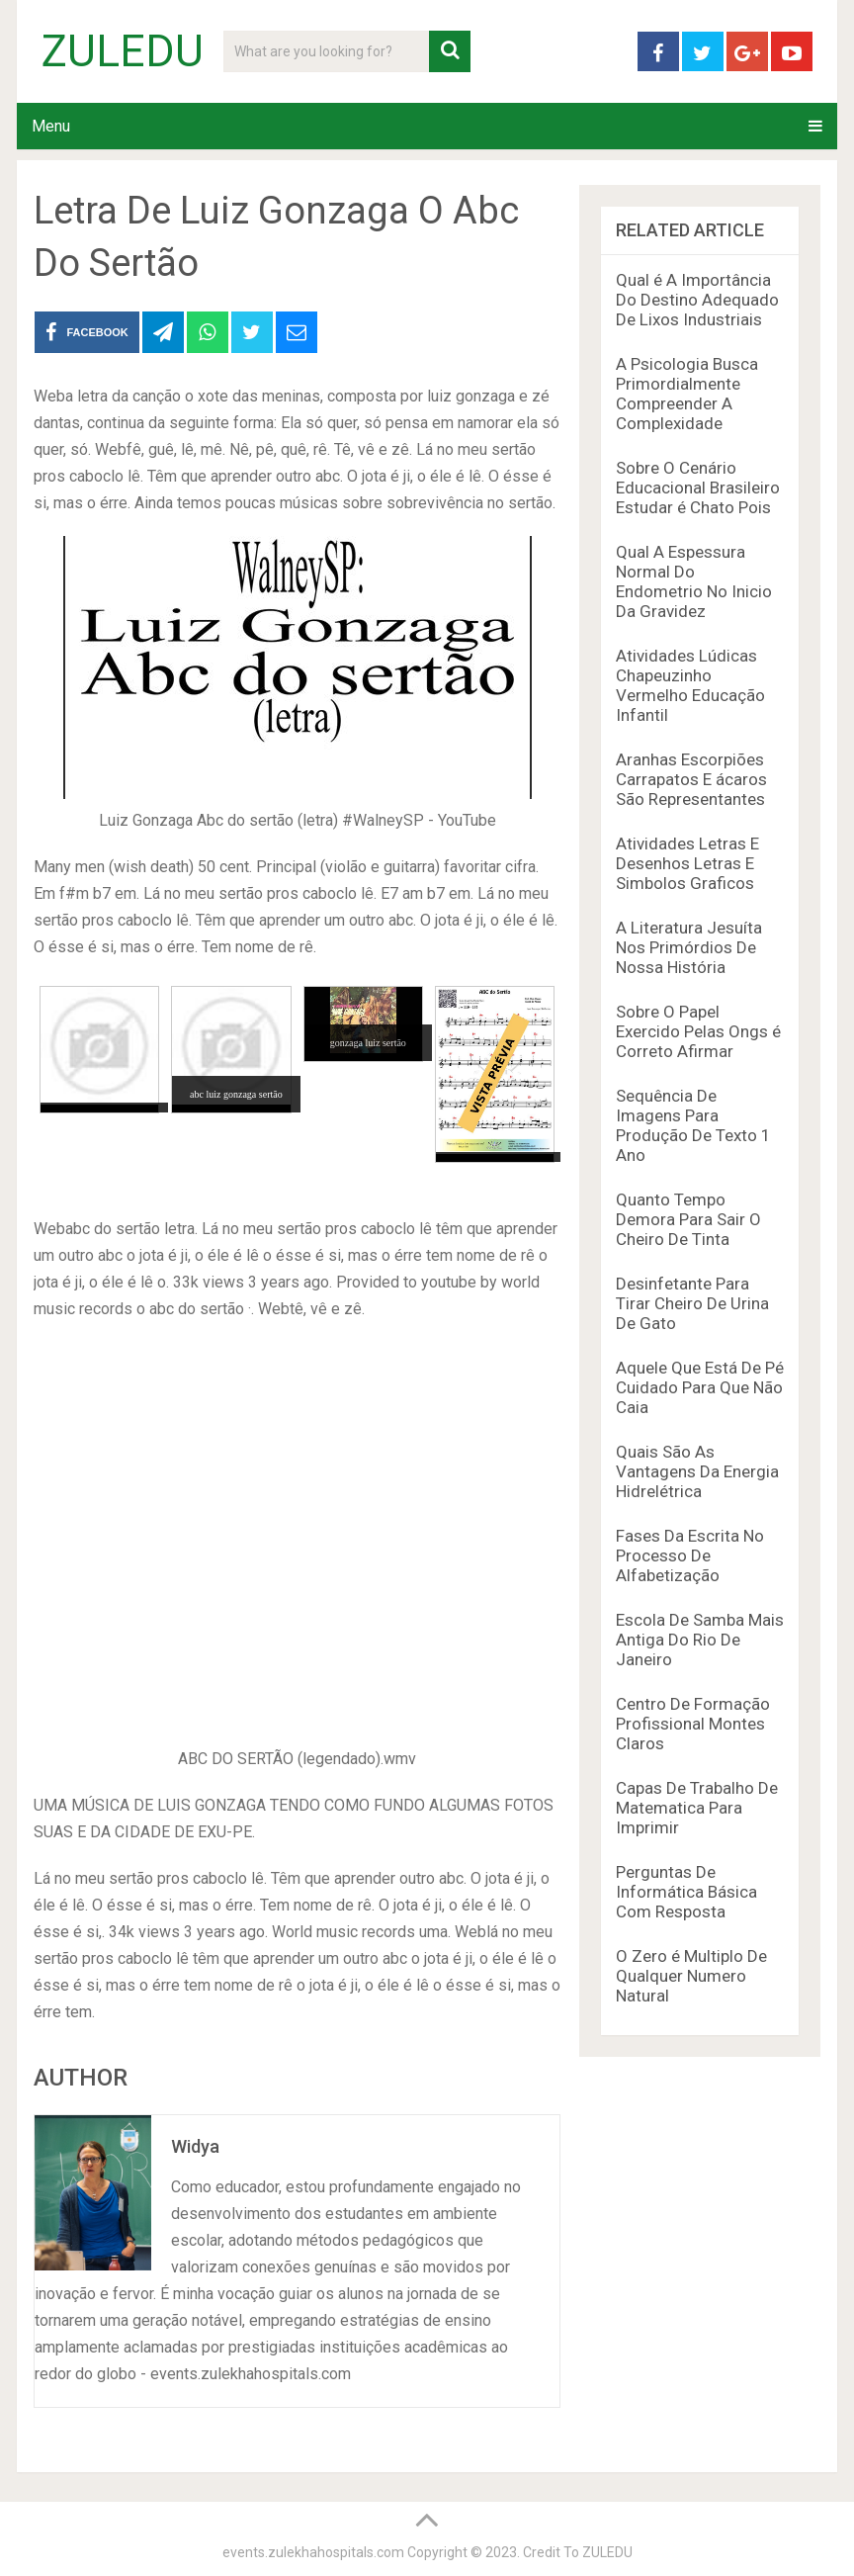 This screenshot has width=854, height=2576. I want to click on Quais São As Vantagens Da Energia Hidrelétrica, so click(697, 1471).